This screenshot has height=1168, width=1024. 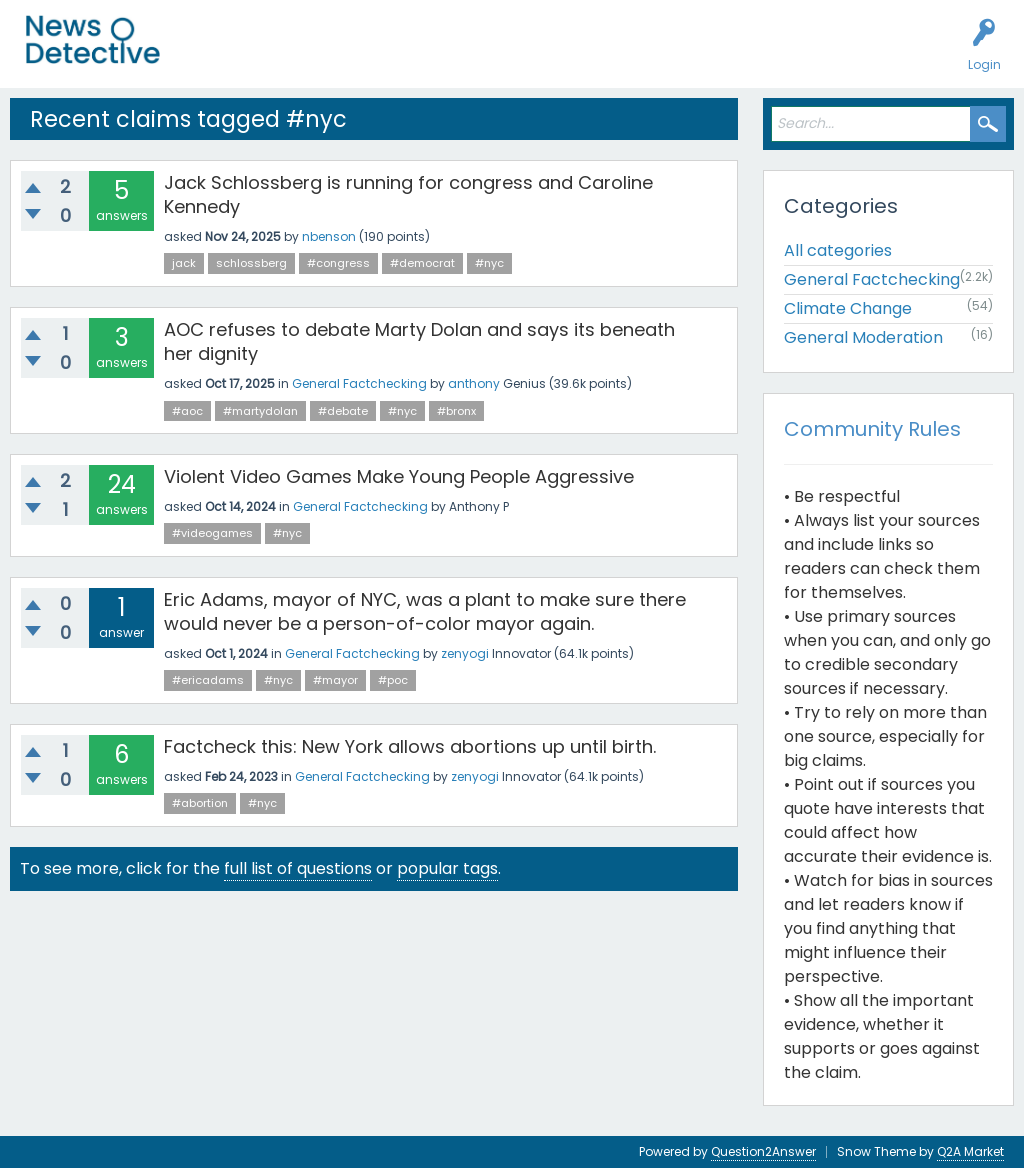 What do you see at coordinates (474, 383) in the screenshot?
I see `anthony` at bounding box center [474, 383].